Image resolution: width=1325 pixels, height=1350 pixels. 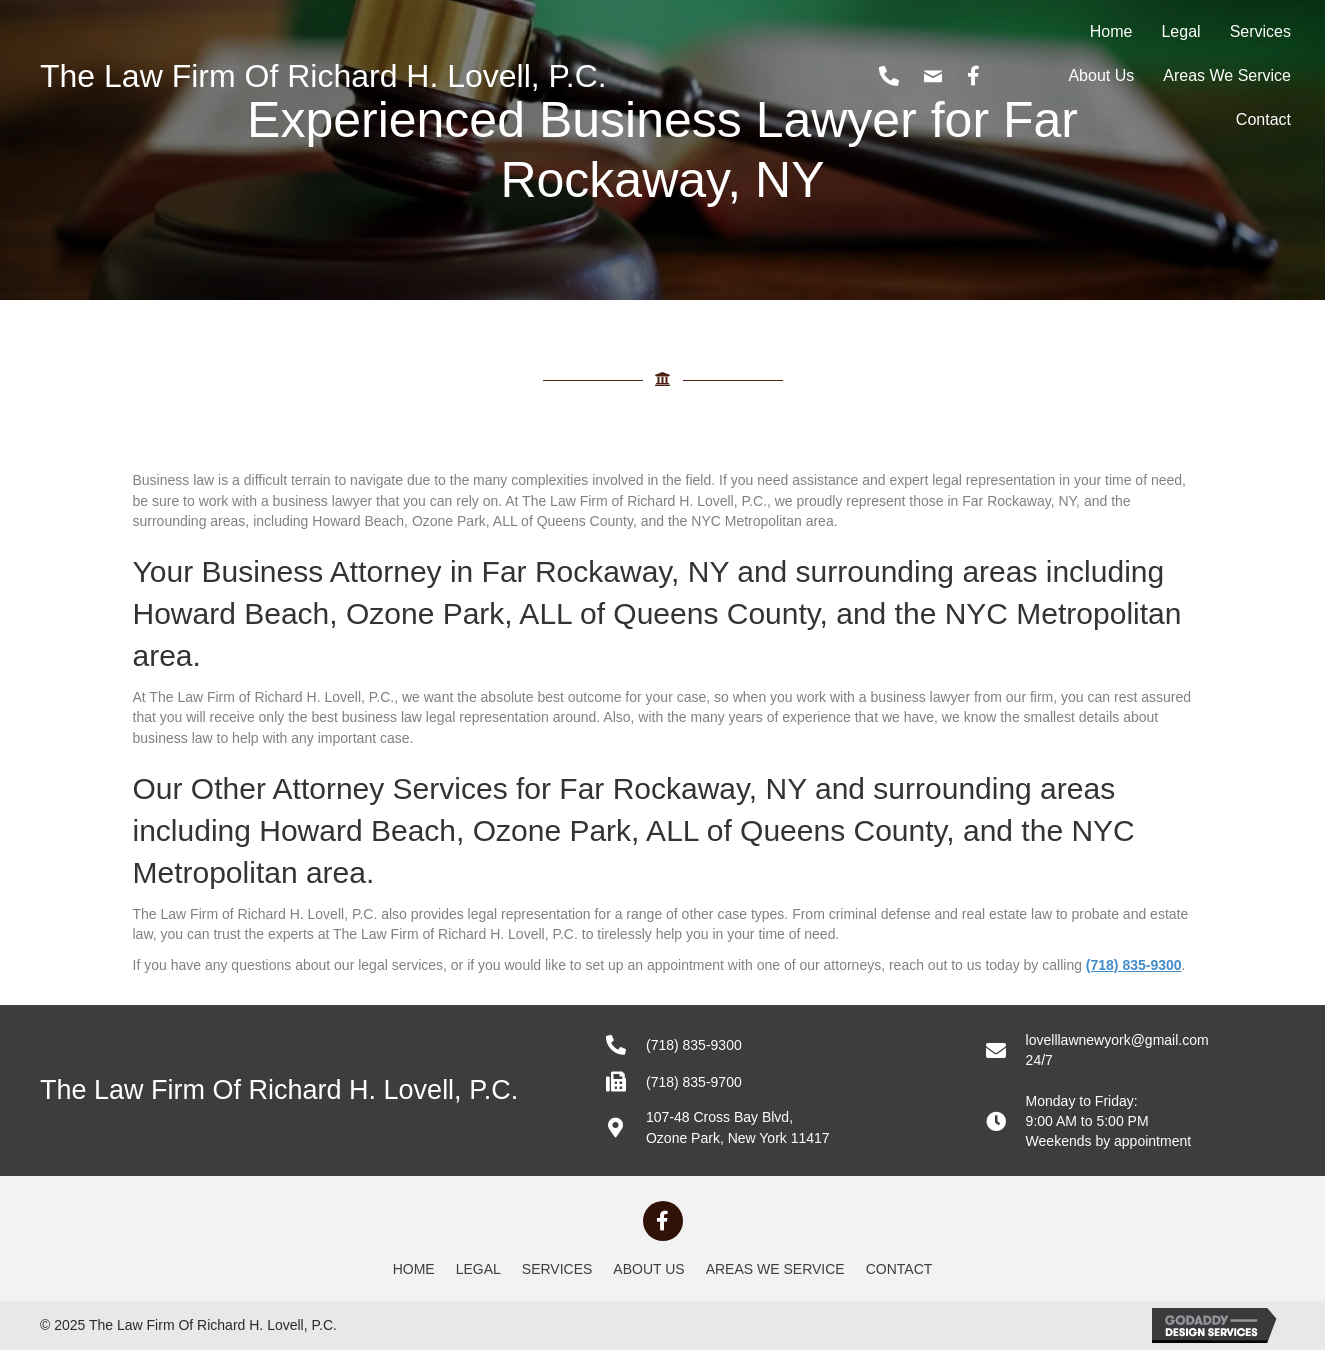 What do you see at coordinates (1263, 119) in the screenshot?
I see `Contact` at bounding box center [1263, 119].